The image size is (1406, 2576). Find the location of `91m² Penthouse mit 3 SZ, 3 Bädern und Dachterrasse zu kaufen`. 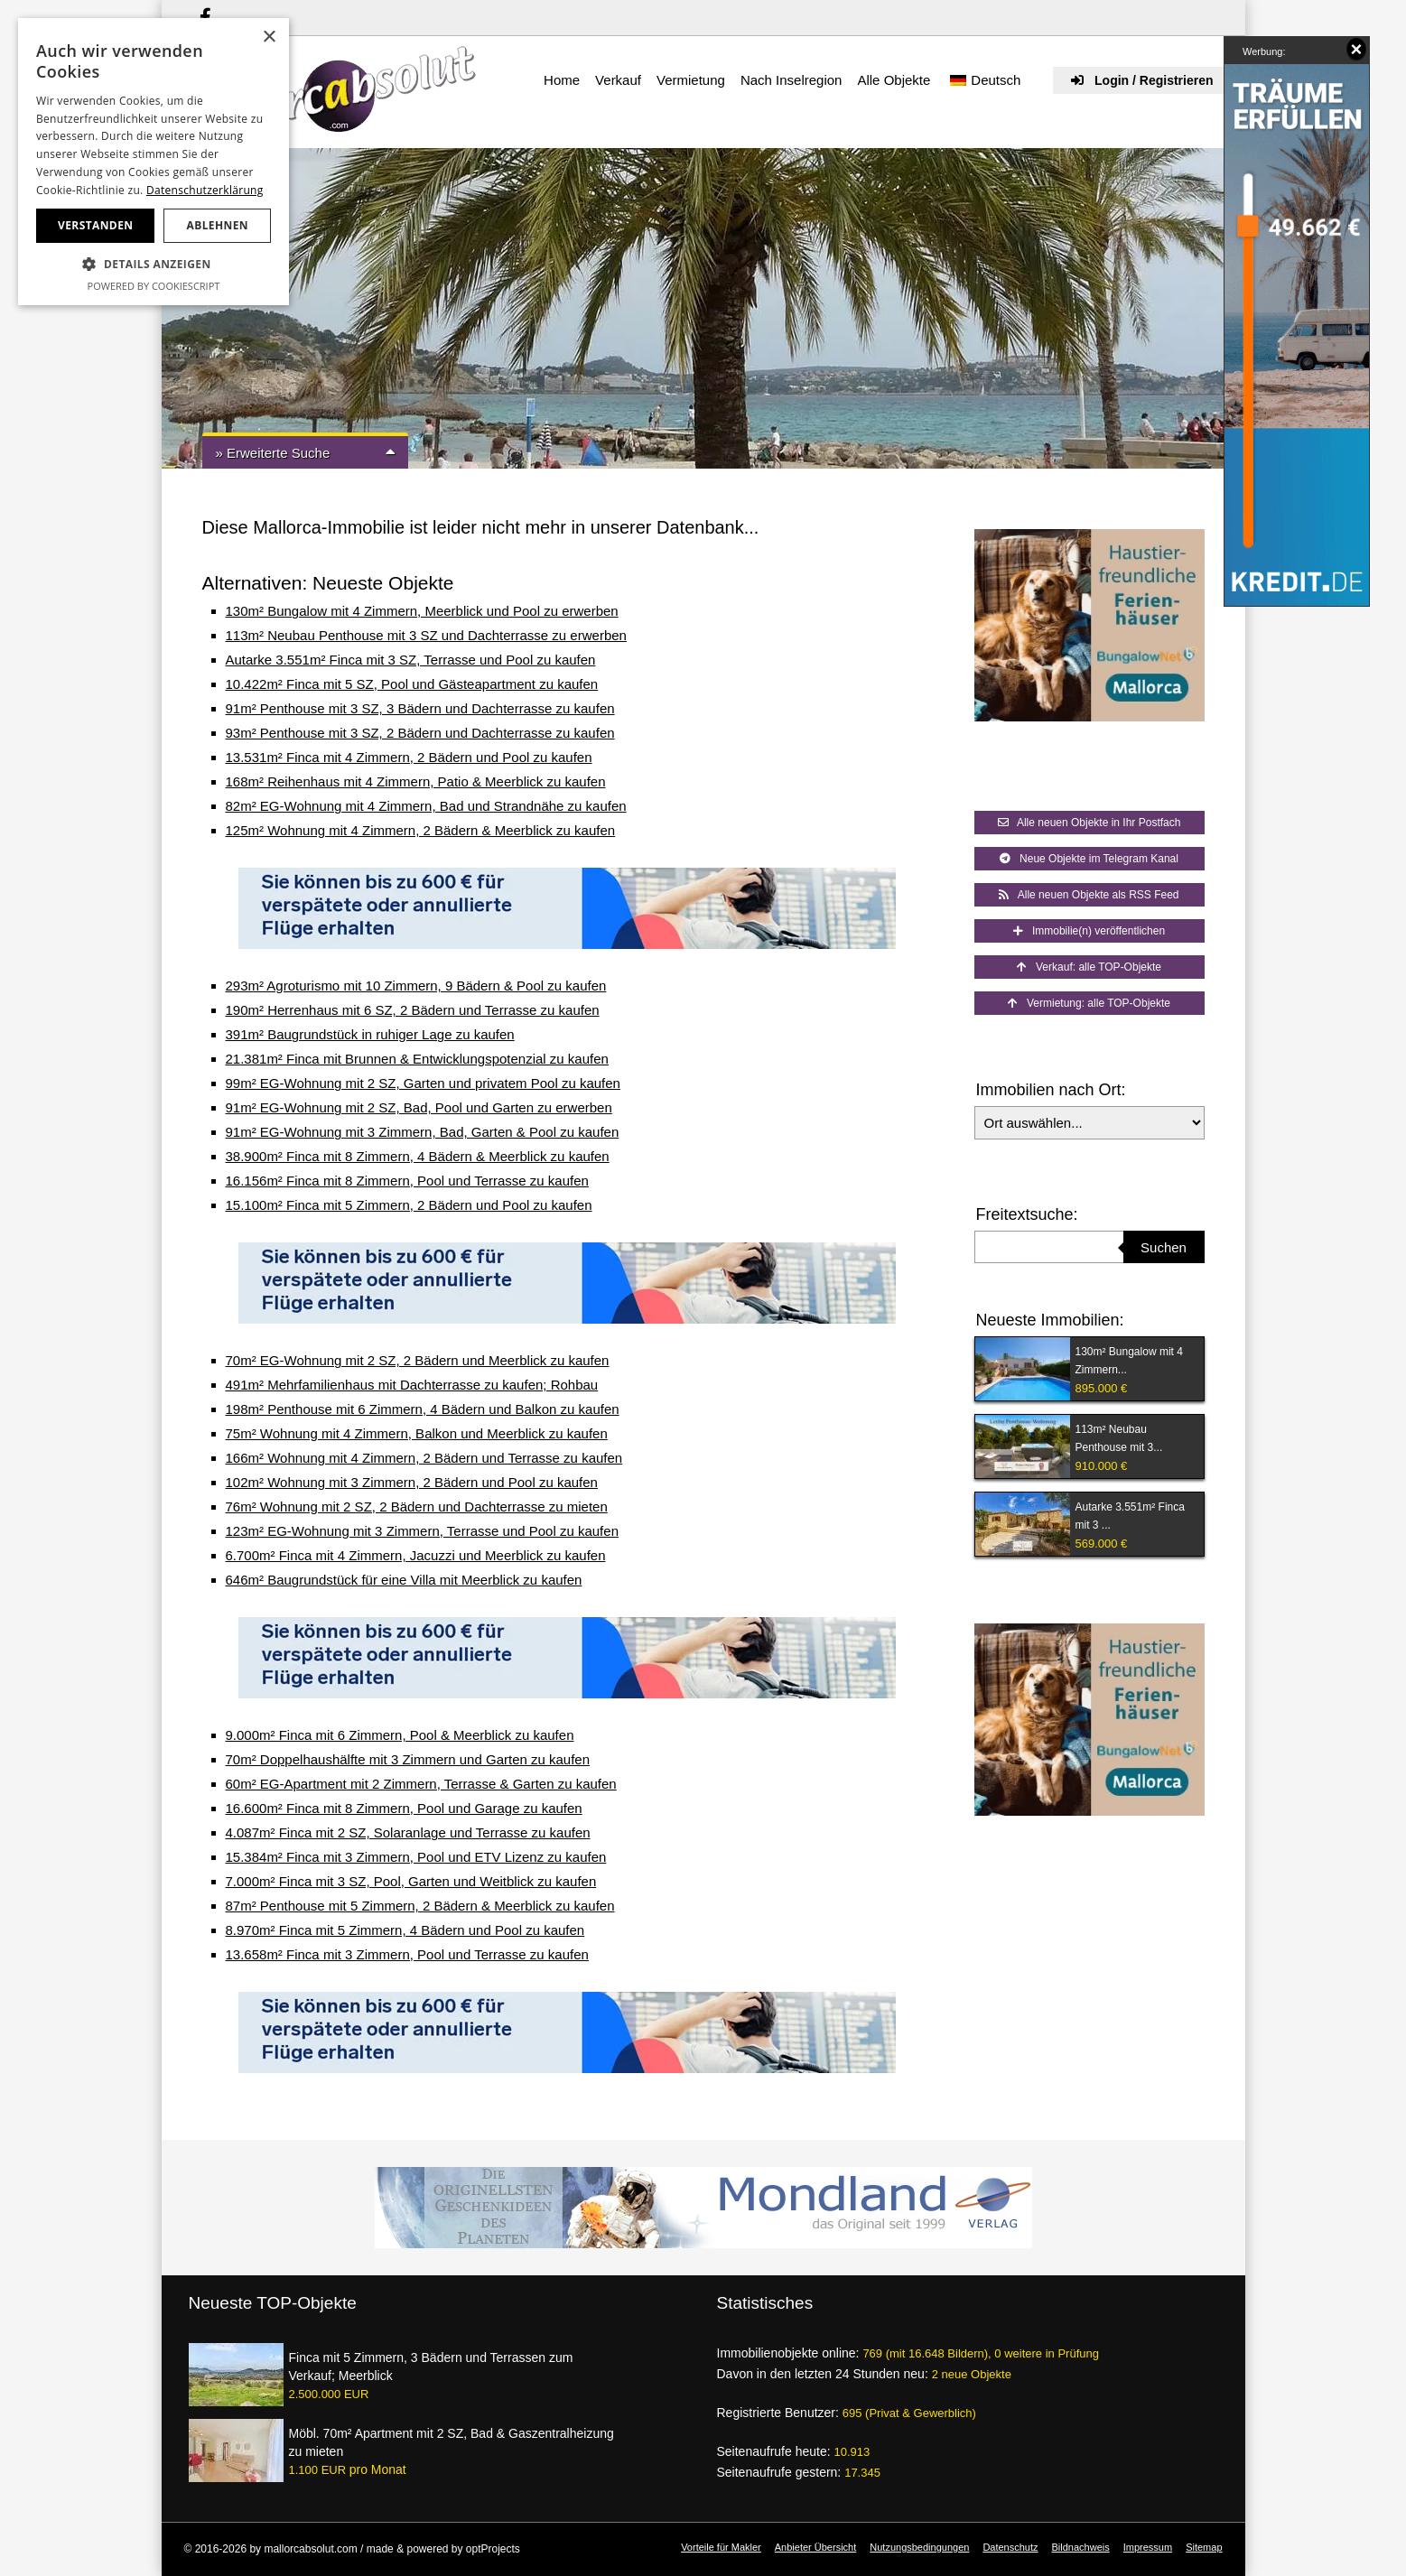

91m² Penthouse mit 3 SZ, 3 Bädern und Dachterrasse zu kaufen is located at coordinates (420, 708).